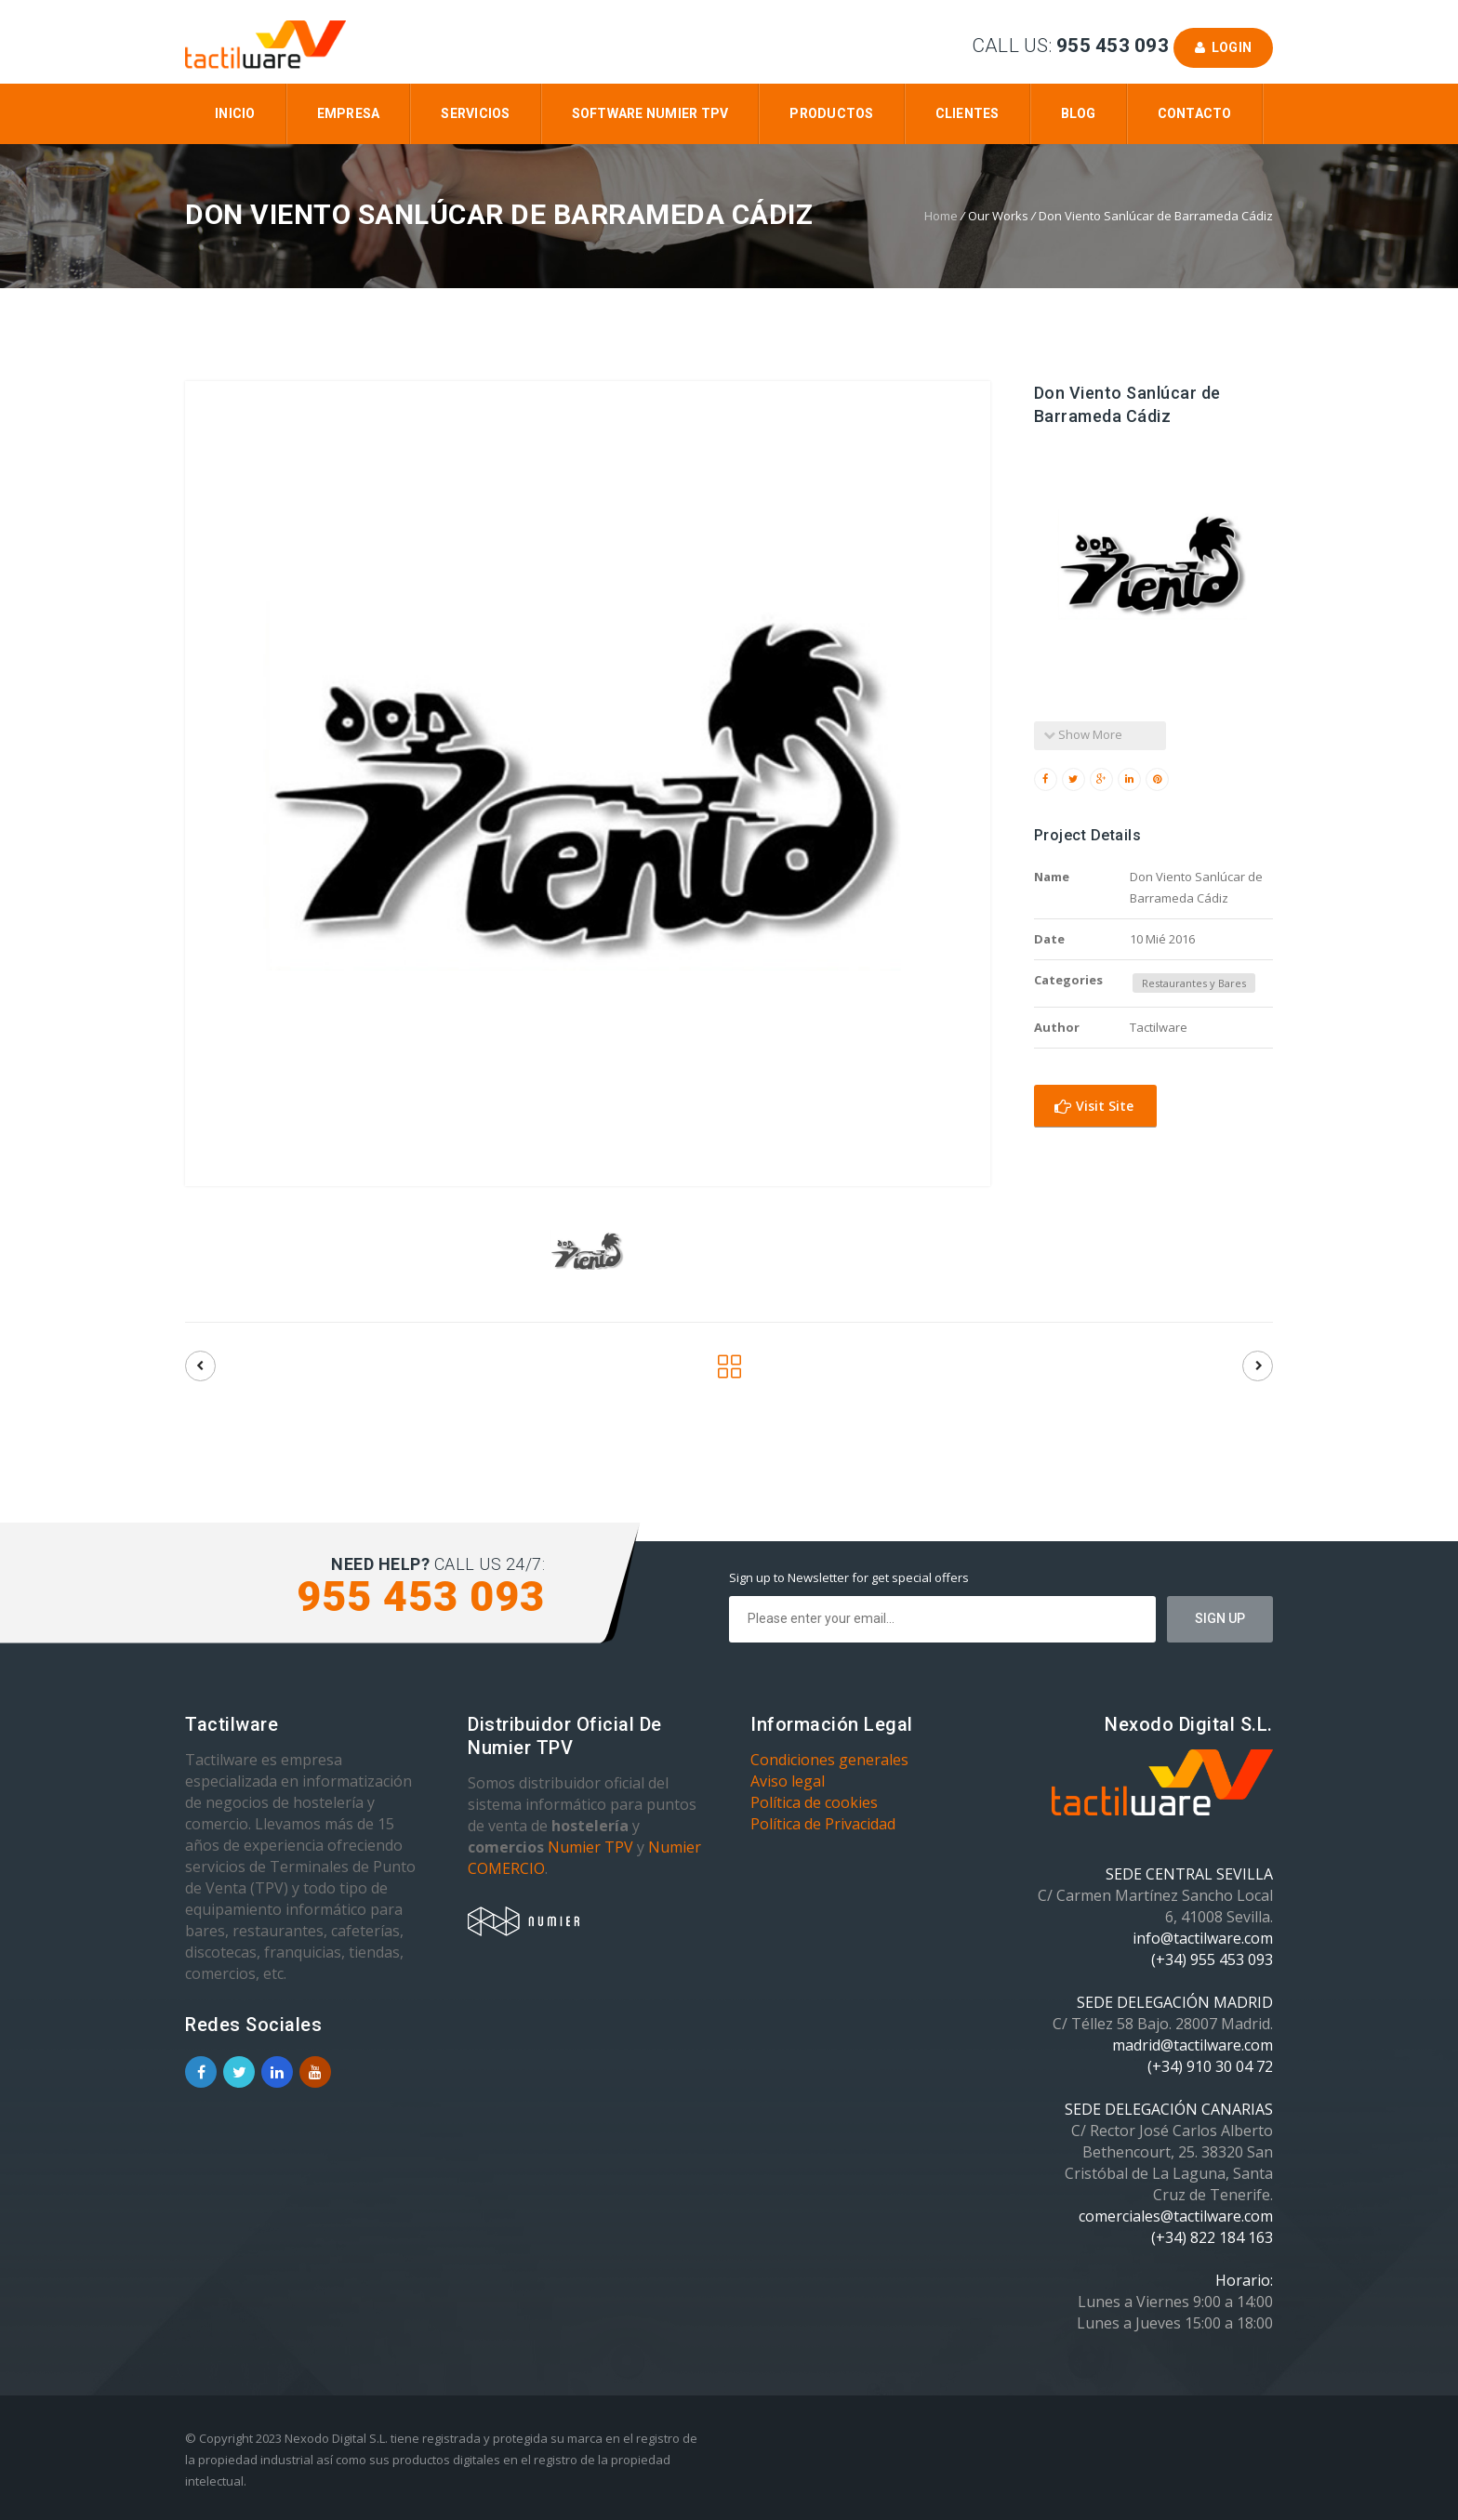  I want to click on Home, so click(941, 215).